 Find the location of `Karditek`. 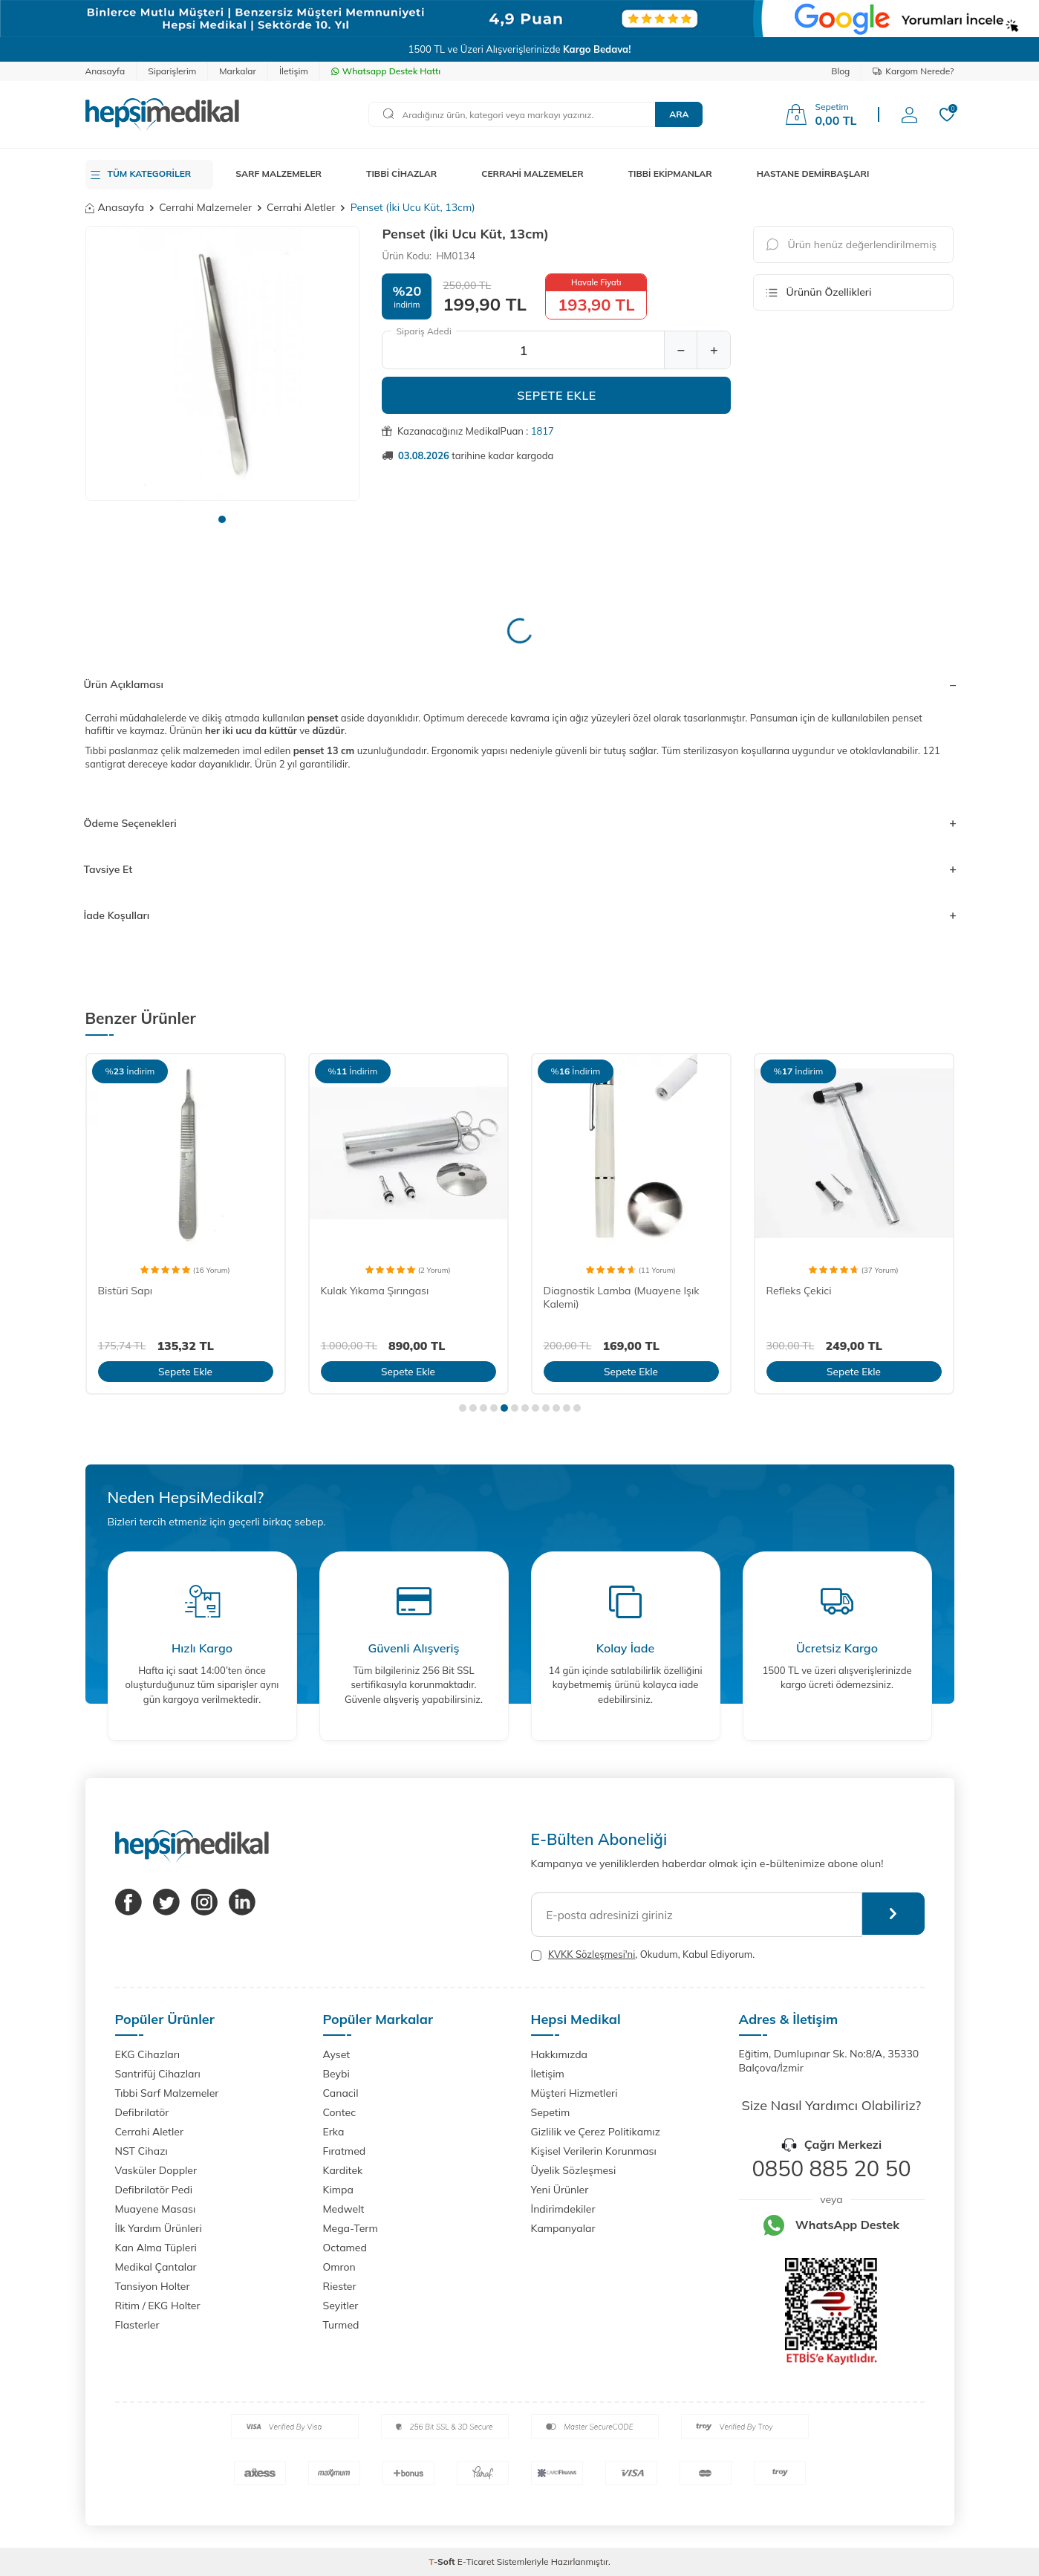

Karditek is located at coordinates (343, 2170).